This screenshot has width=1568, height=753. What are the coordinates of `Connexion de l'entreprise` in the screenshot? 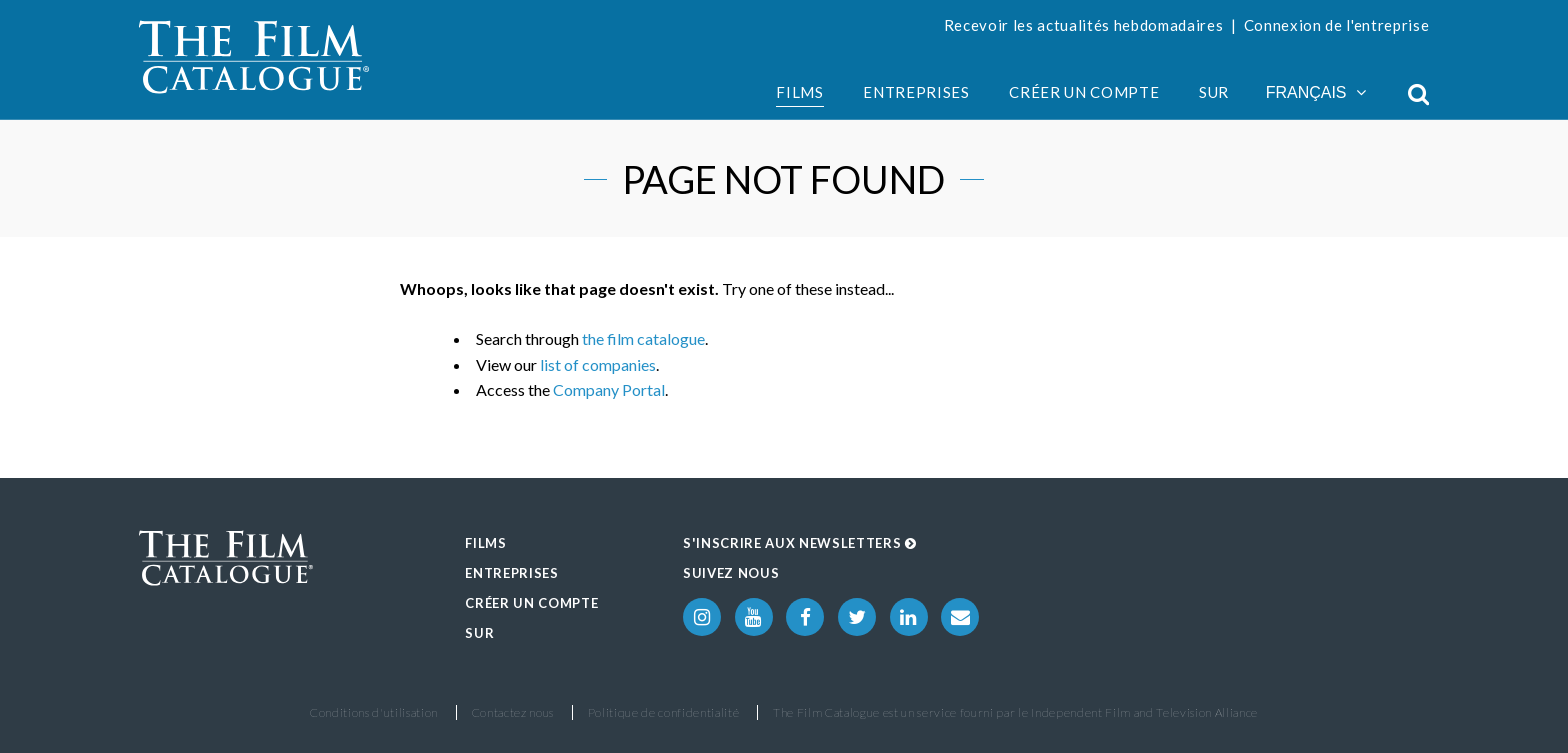 It's located at (1337, 25).